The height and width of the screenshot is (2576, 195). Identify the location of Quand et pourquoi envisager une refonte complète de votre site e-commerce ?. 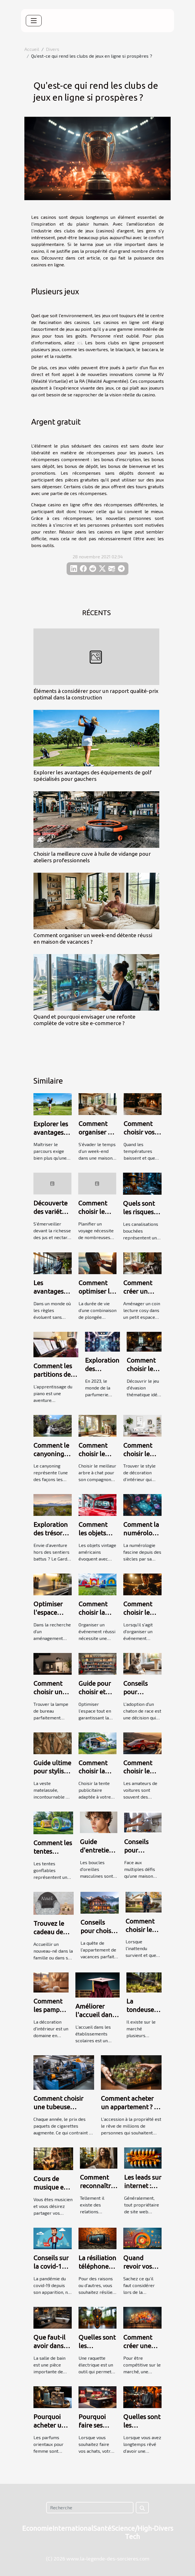
(84, 1019).